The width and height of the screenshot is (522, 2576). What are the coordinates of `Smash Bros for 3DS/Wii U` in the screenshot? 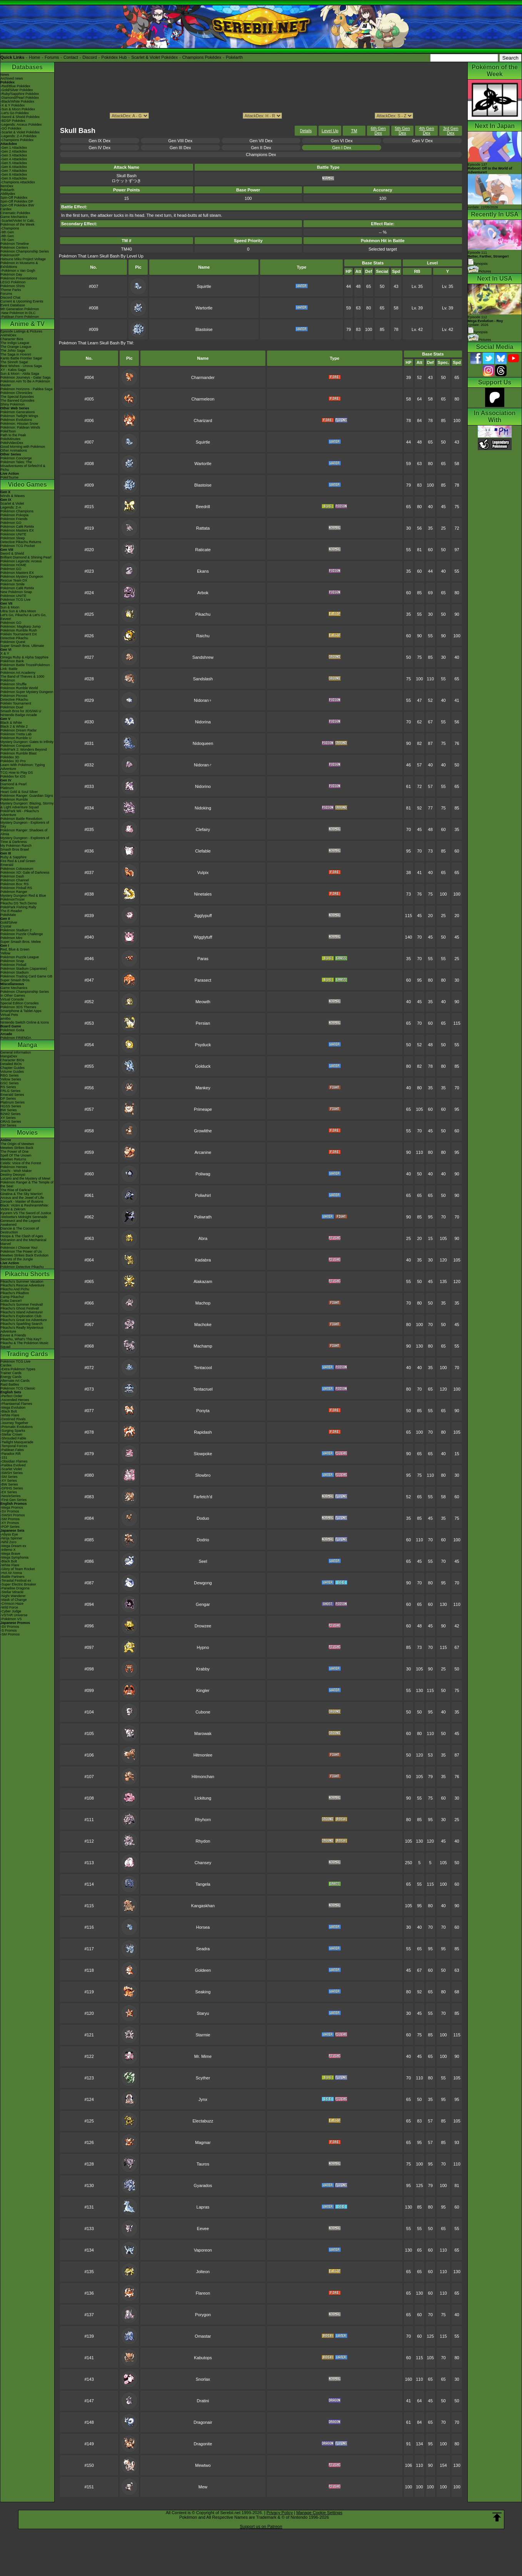 It's located at (20, 711).